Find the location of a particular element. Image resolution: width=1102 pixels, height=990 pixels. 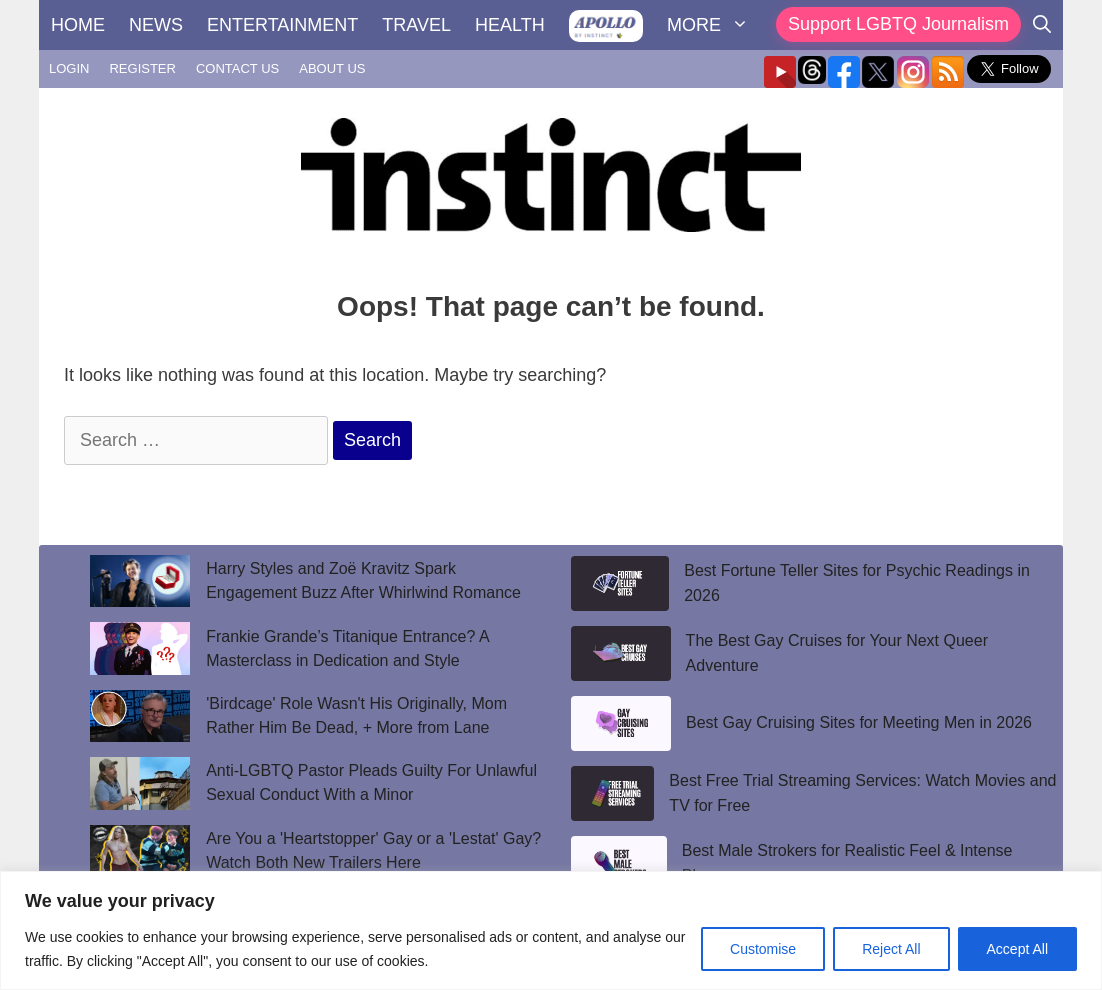

MORE is located at coordinates (714, 25).